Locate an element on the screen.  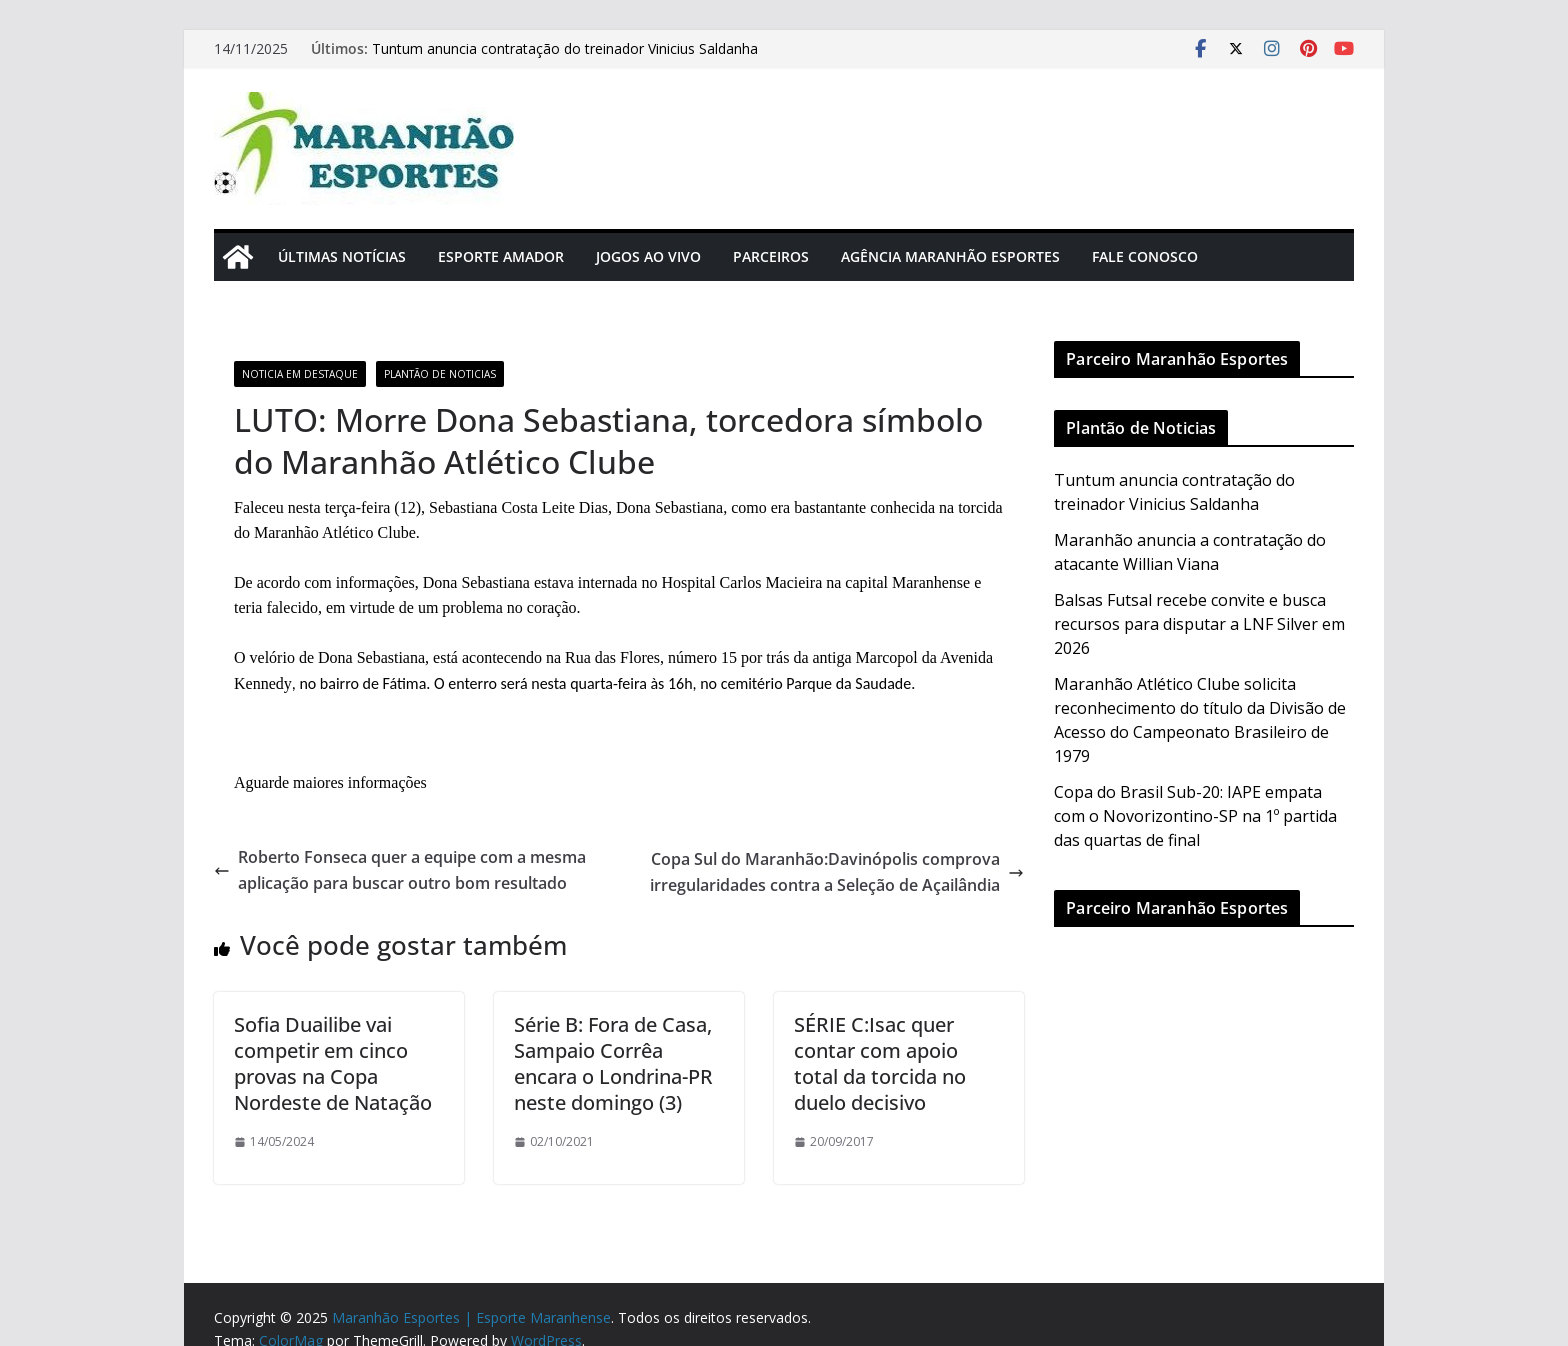
SÉRIE C:Isac quer contar com apoio total da torcida no duelo decisivo is located at coordinates (880, 1063).